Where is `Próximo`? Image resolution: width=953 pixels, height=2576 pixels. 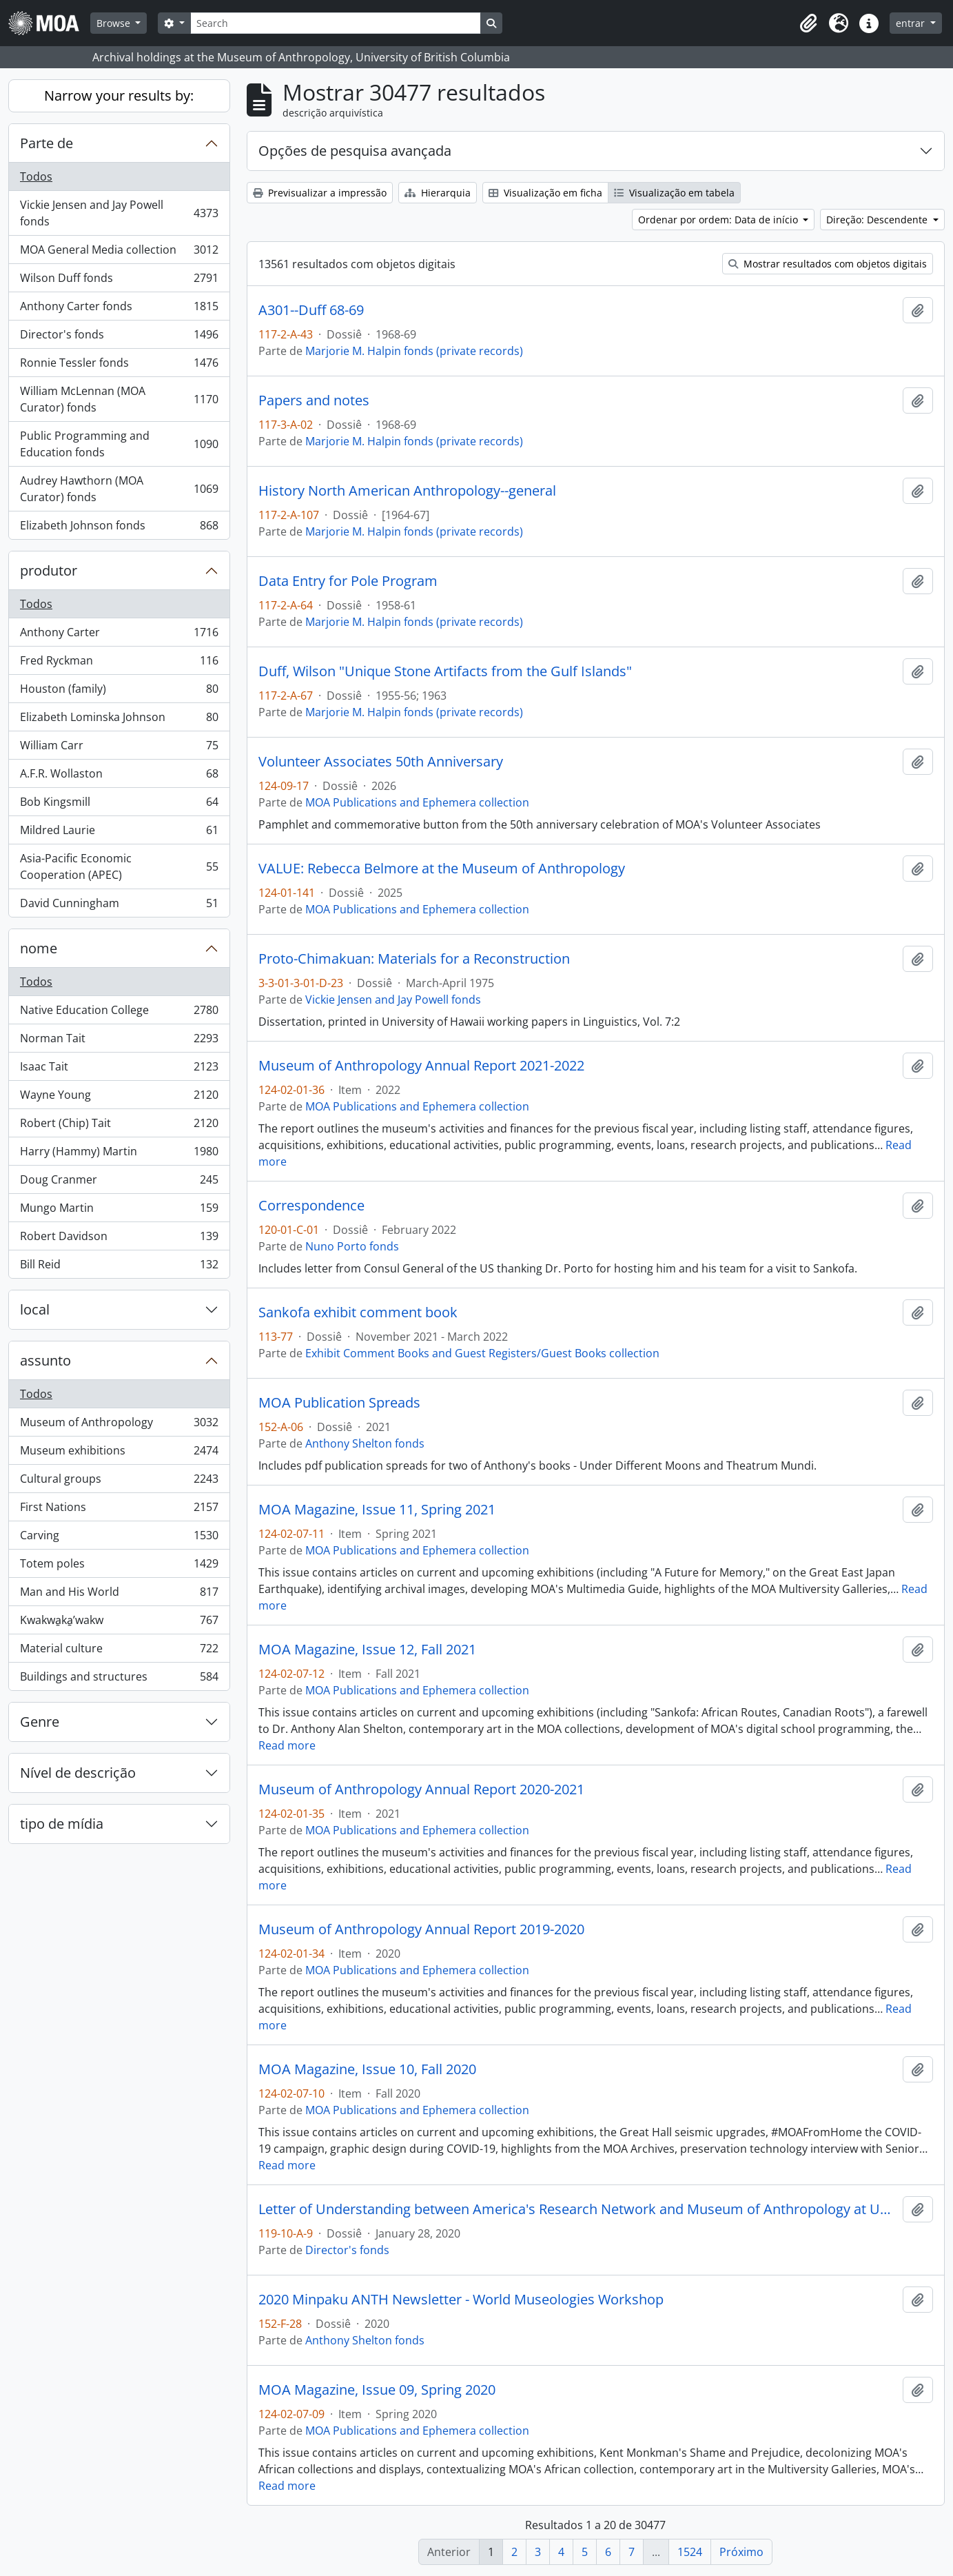
Próximo is located at coordinates (741, 2551).